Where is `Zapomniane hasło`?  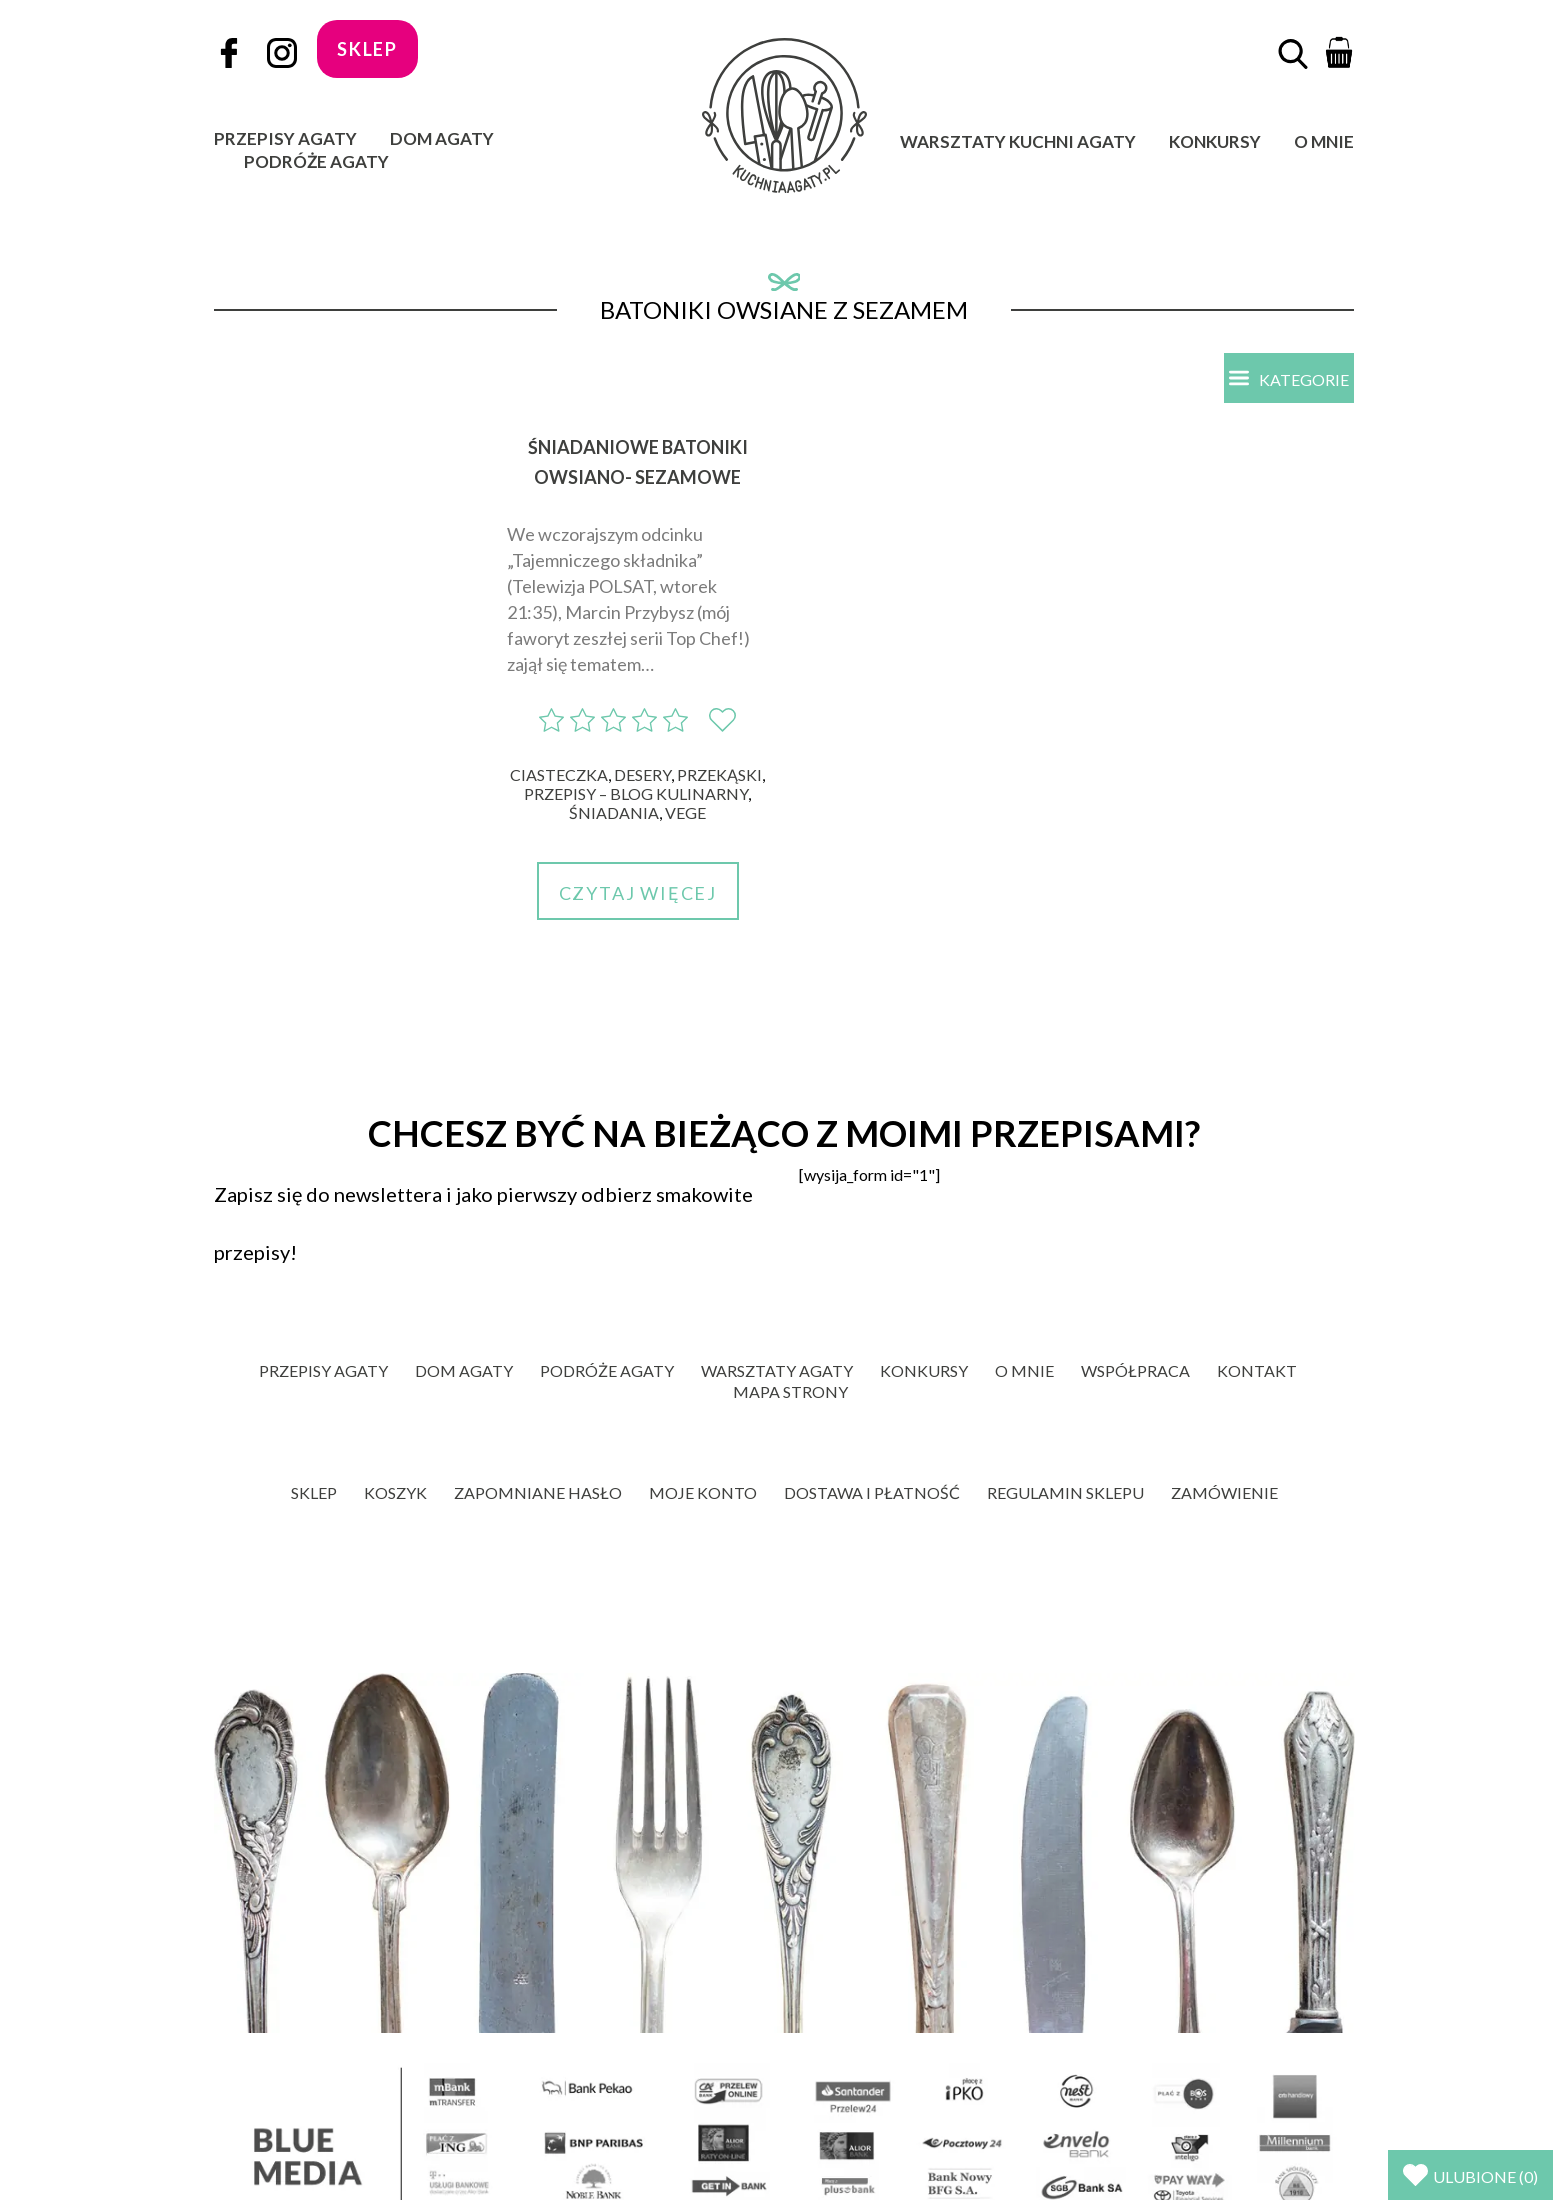
Zapomniane hasło is located at coordinates (538, 1492).